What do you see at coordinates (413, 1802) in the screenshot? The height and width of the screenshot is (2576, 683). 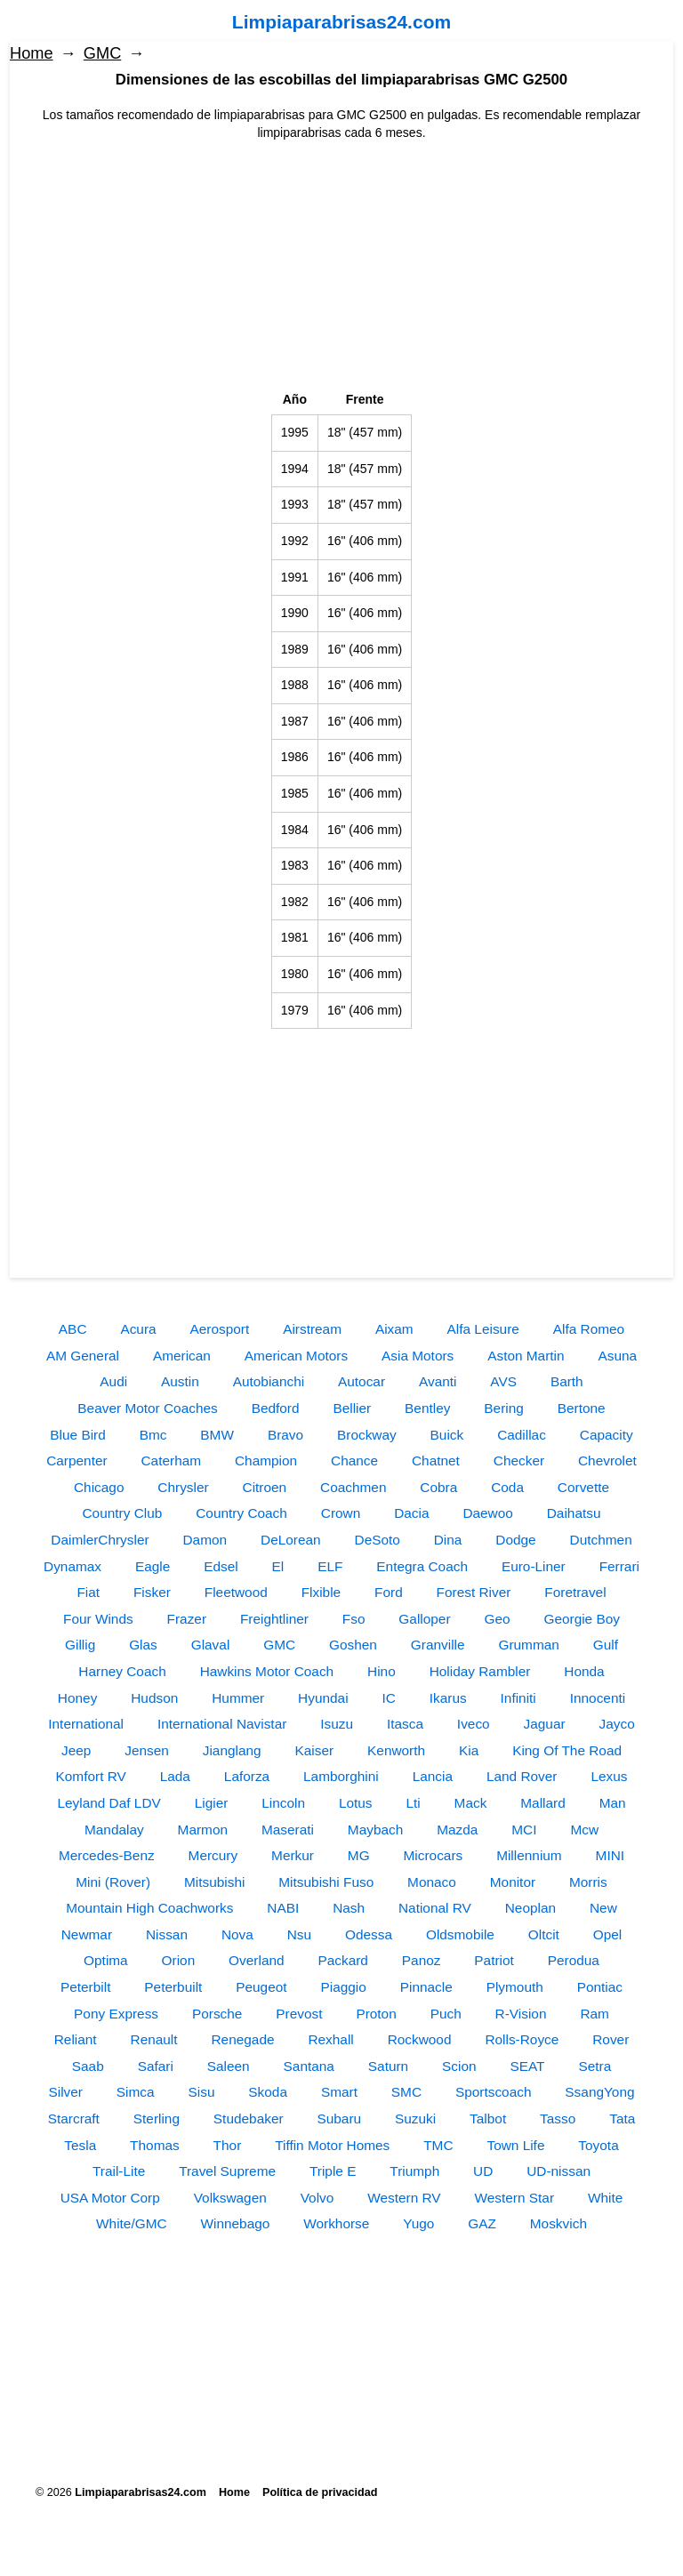 I see `Lti` at bounding box center [413, 1802].